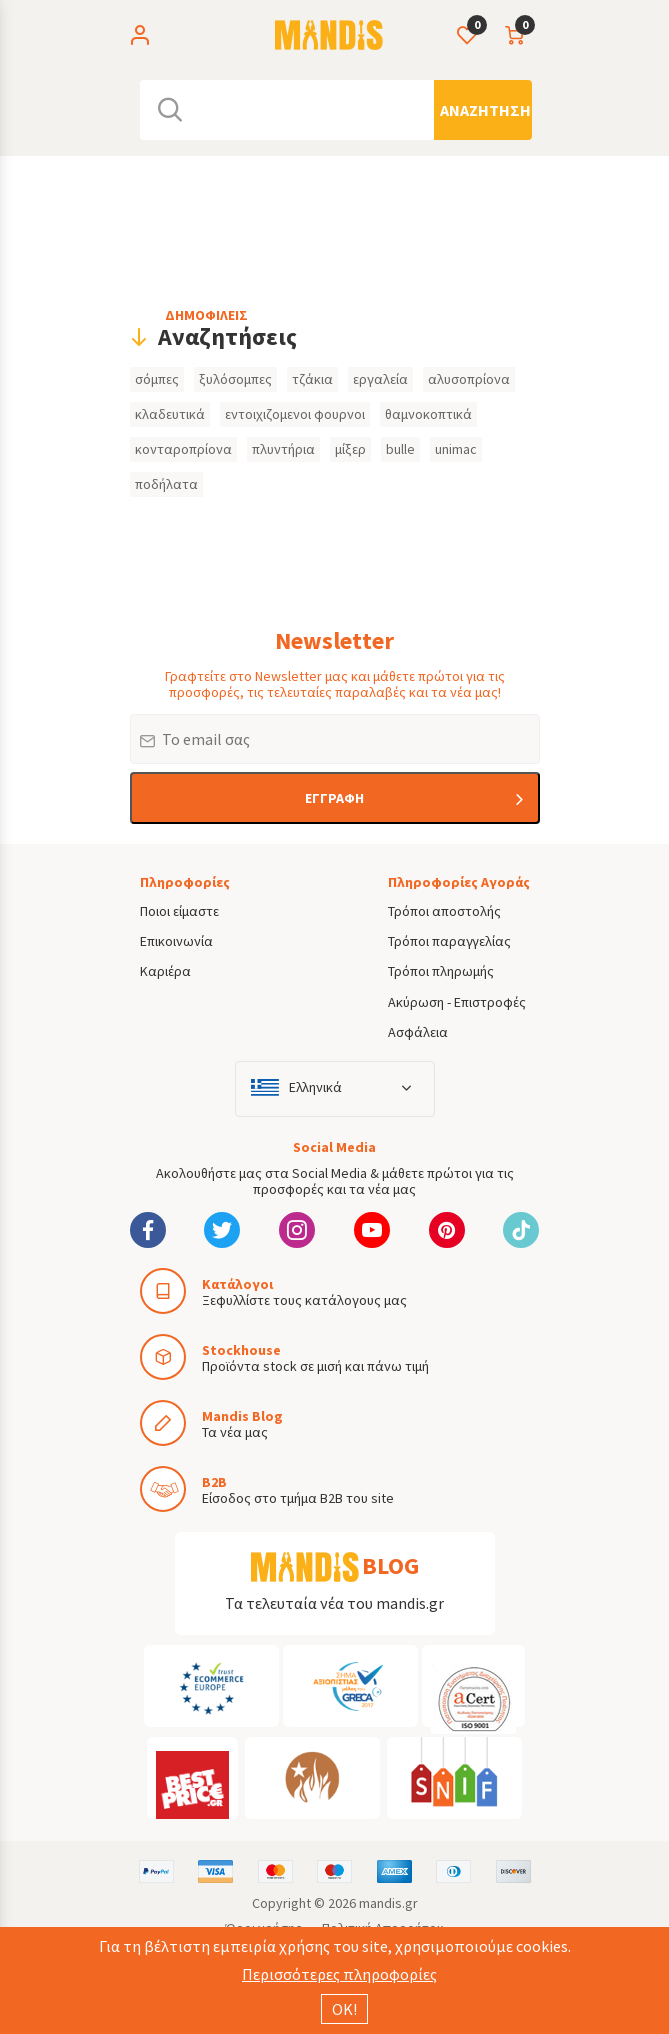 Image resolution: width=669 pixels, height=2034 pixels. Describe the element at coordinates (444, 911) in the screenshot. I see `Τρόποι αποστολής` at that location.